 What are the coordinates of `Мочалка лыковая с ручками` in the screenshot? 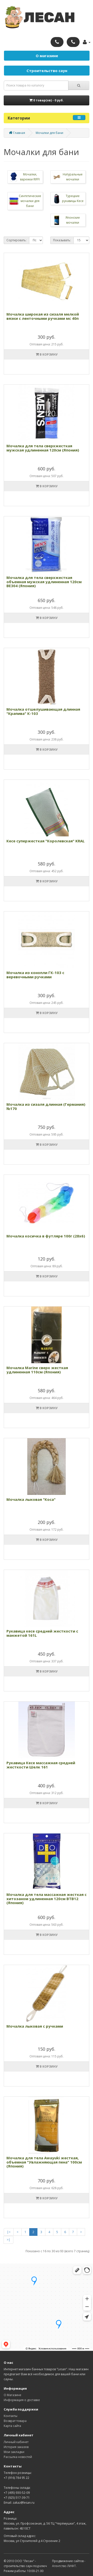 It's located at (34, 2026).